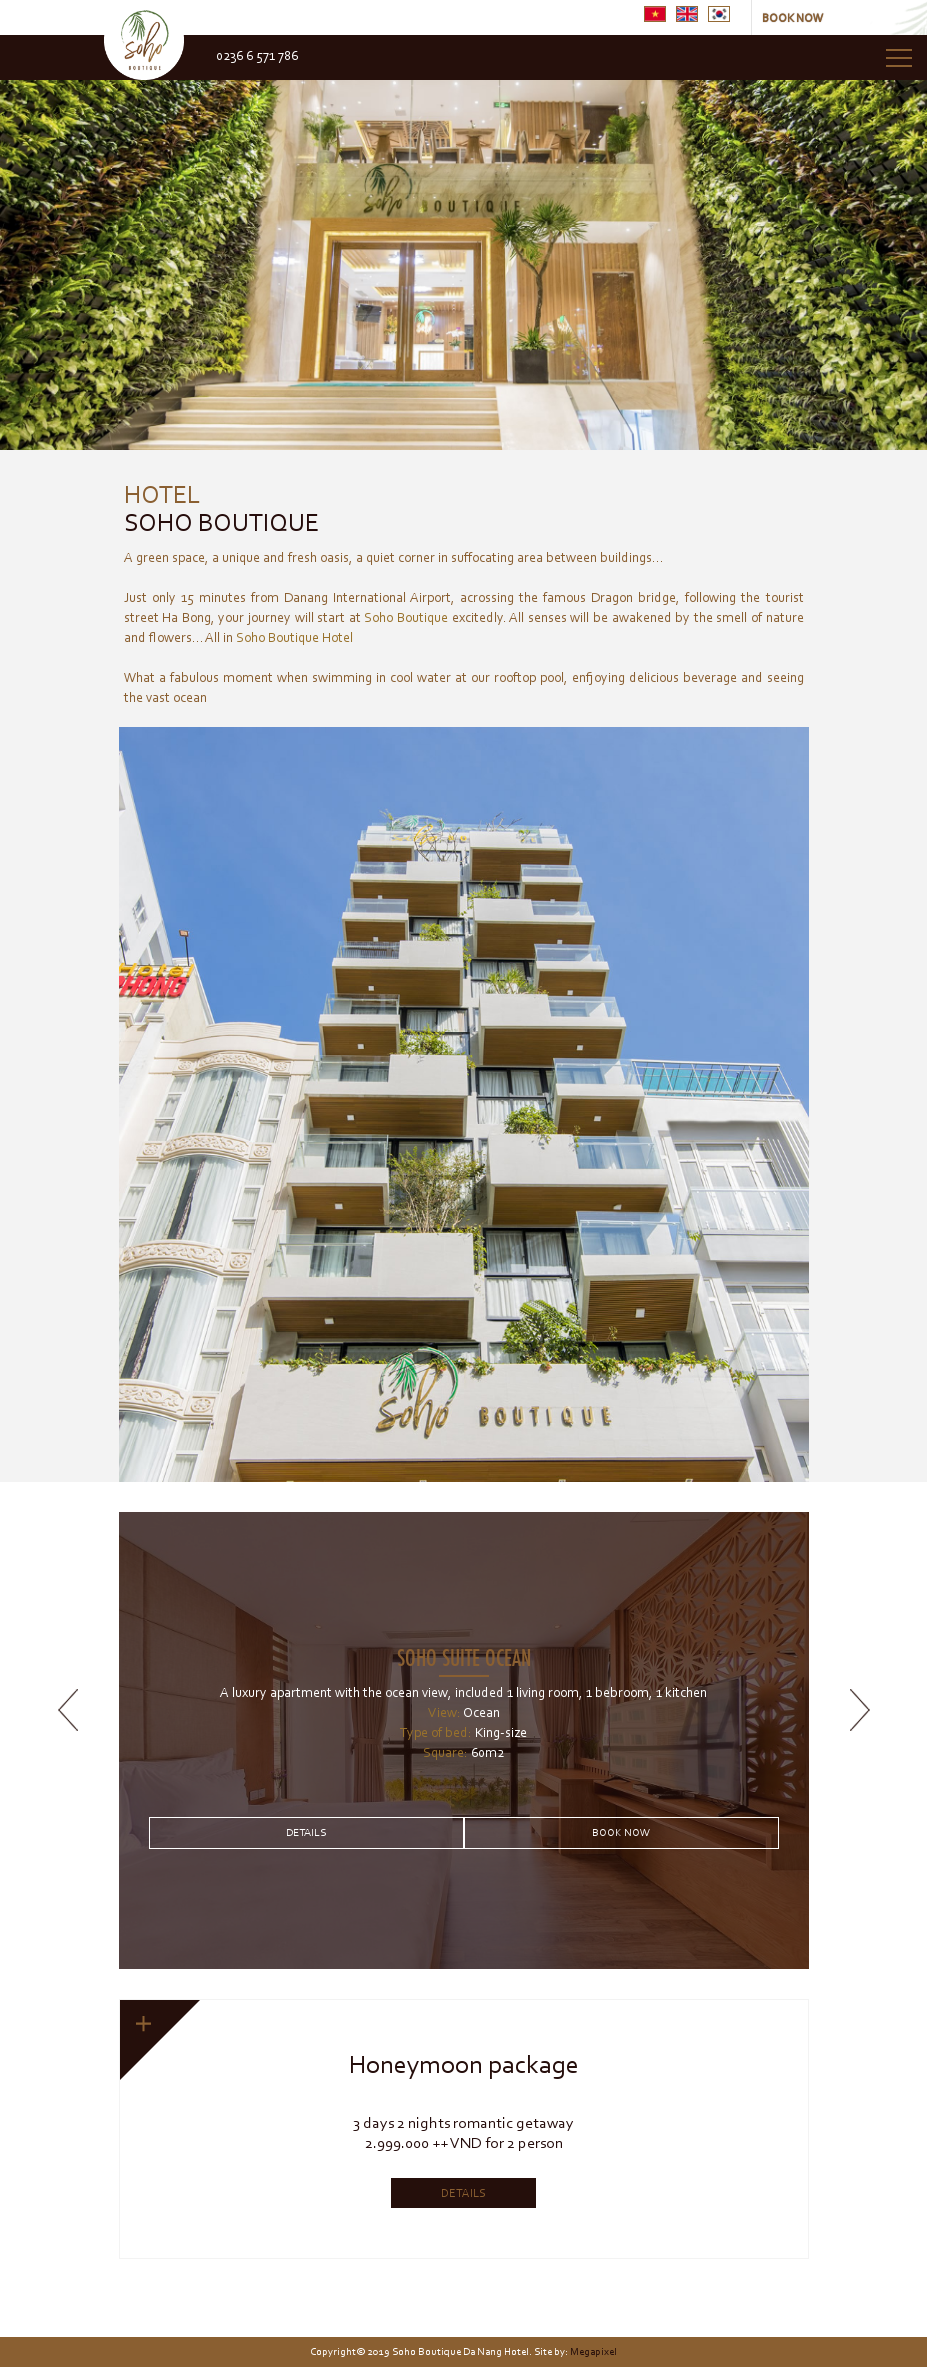 The image size is (927, 2367). Describe the element at coordinates (903, 242) in the screenshot. I see `Next` at that location.